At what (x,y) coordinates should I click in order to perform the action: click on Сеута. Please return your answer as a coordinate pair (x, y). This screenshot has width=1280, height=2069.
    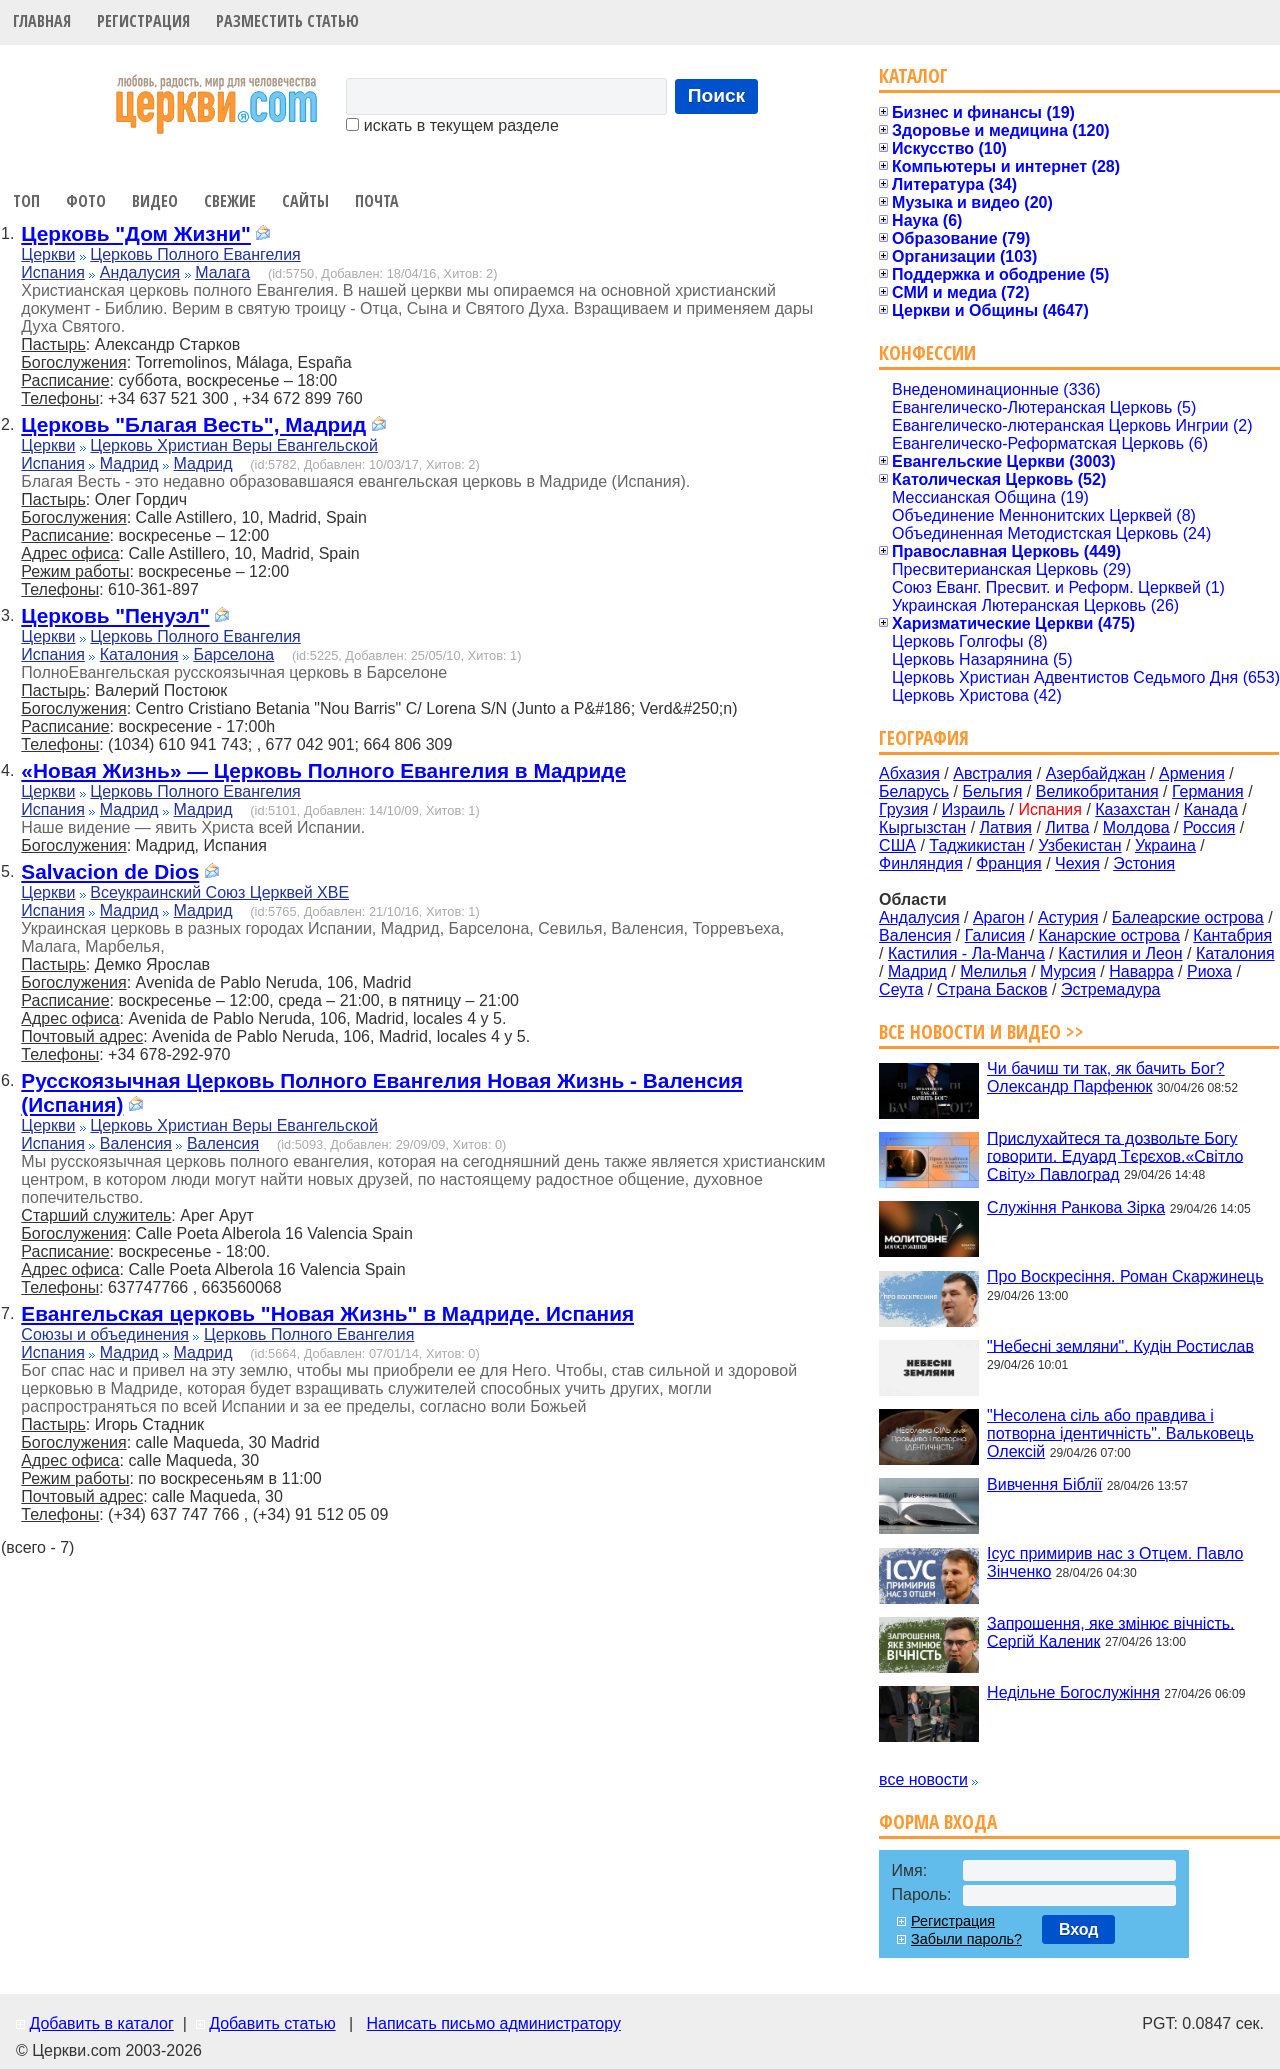
    Looking at the image, I should click on (901, 989).